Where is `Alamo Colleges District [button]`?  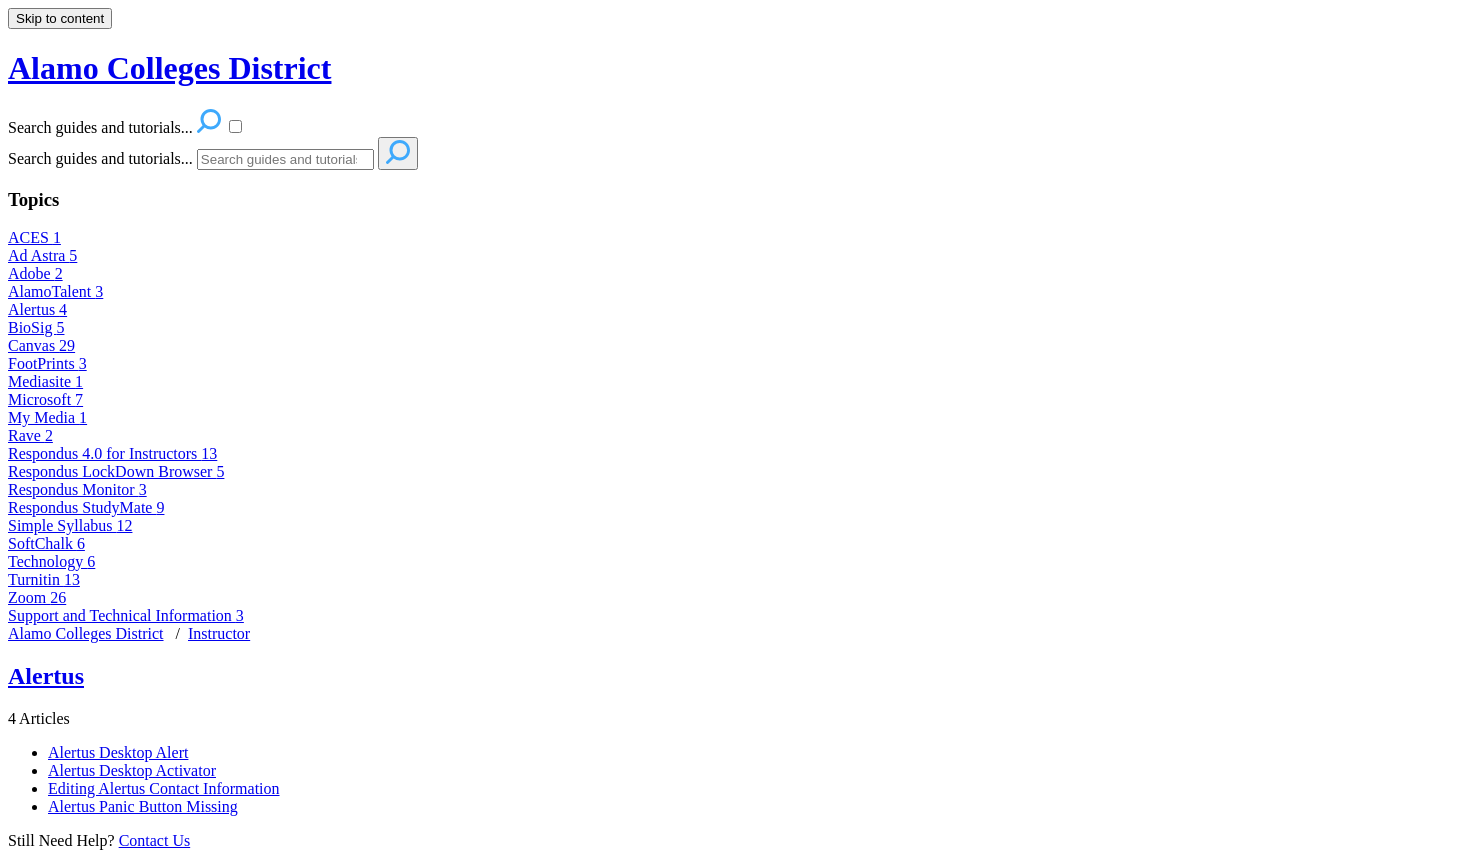
Alamo Colleges District [button] is located at coordinates (169, 68).